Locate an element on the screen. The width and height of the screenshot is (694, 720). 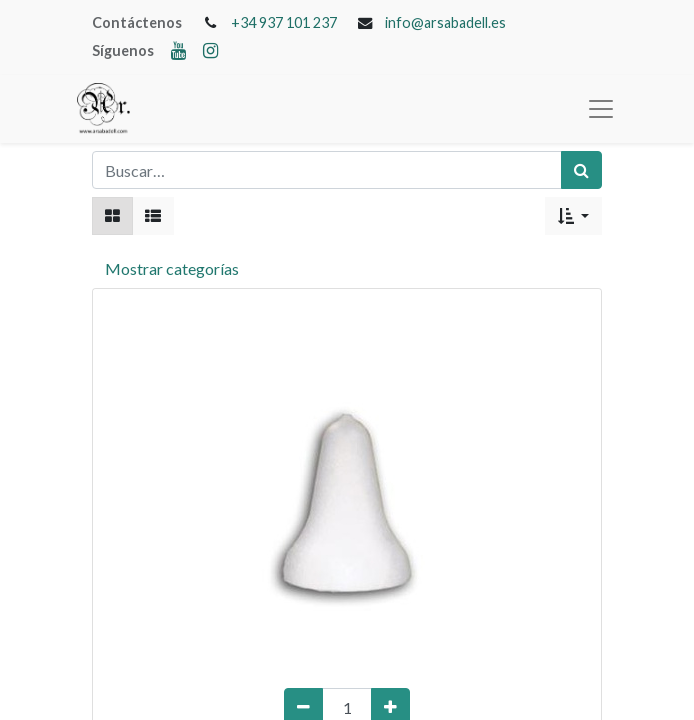
Mostrar categorías is located at coordinates (172, 268).